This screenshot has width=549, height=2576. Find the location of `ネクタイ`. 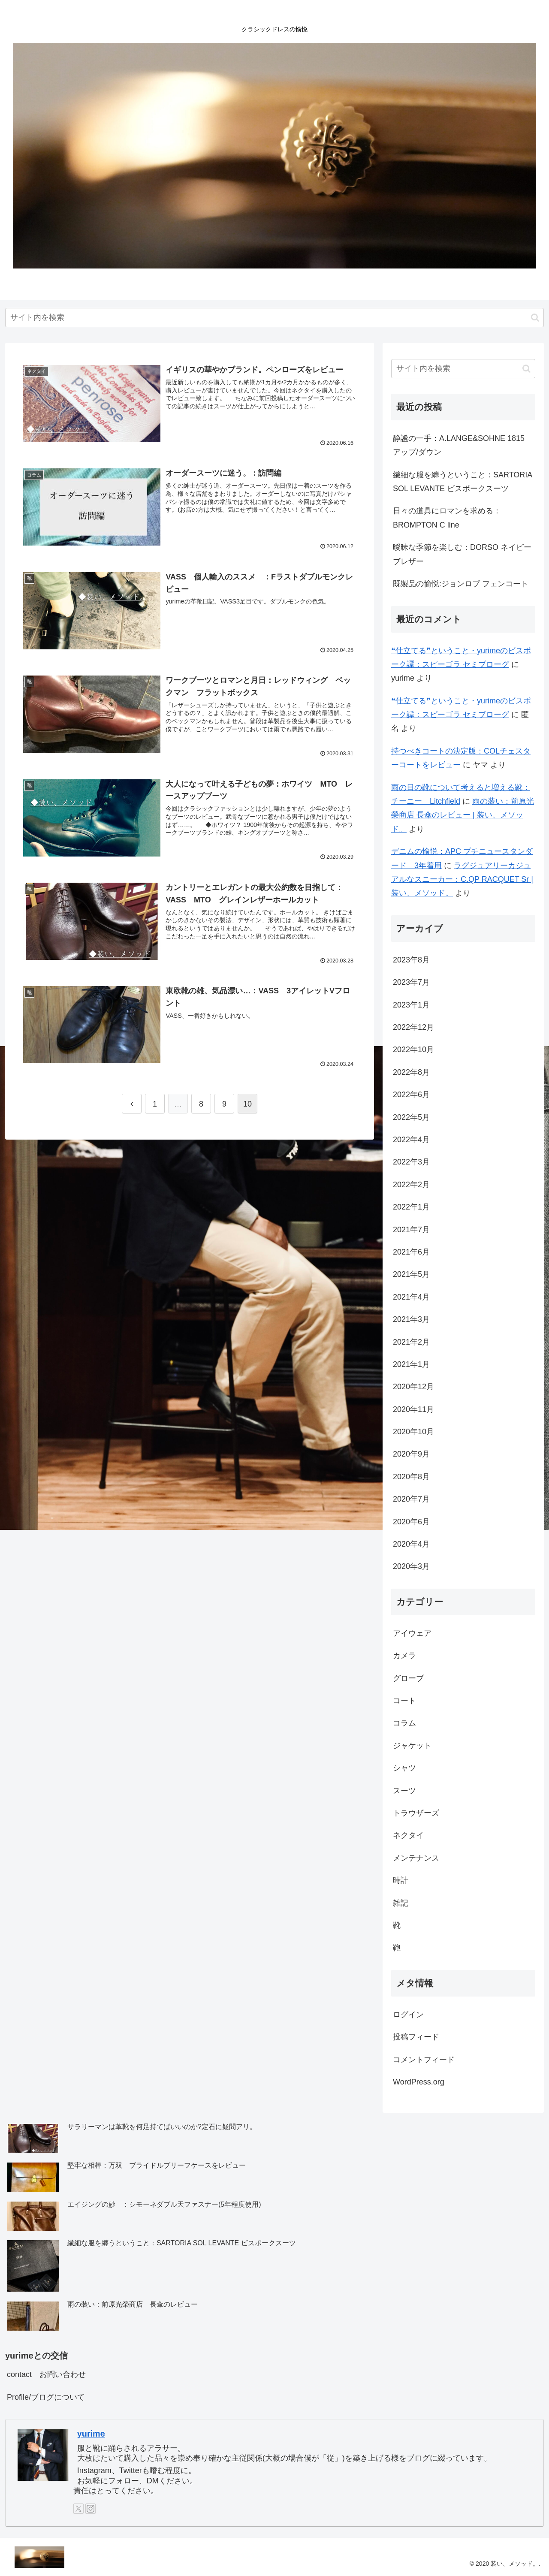

ネクタイ is located at coordinates (408, 1835).